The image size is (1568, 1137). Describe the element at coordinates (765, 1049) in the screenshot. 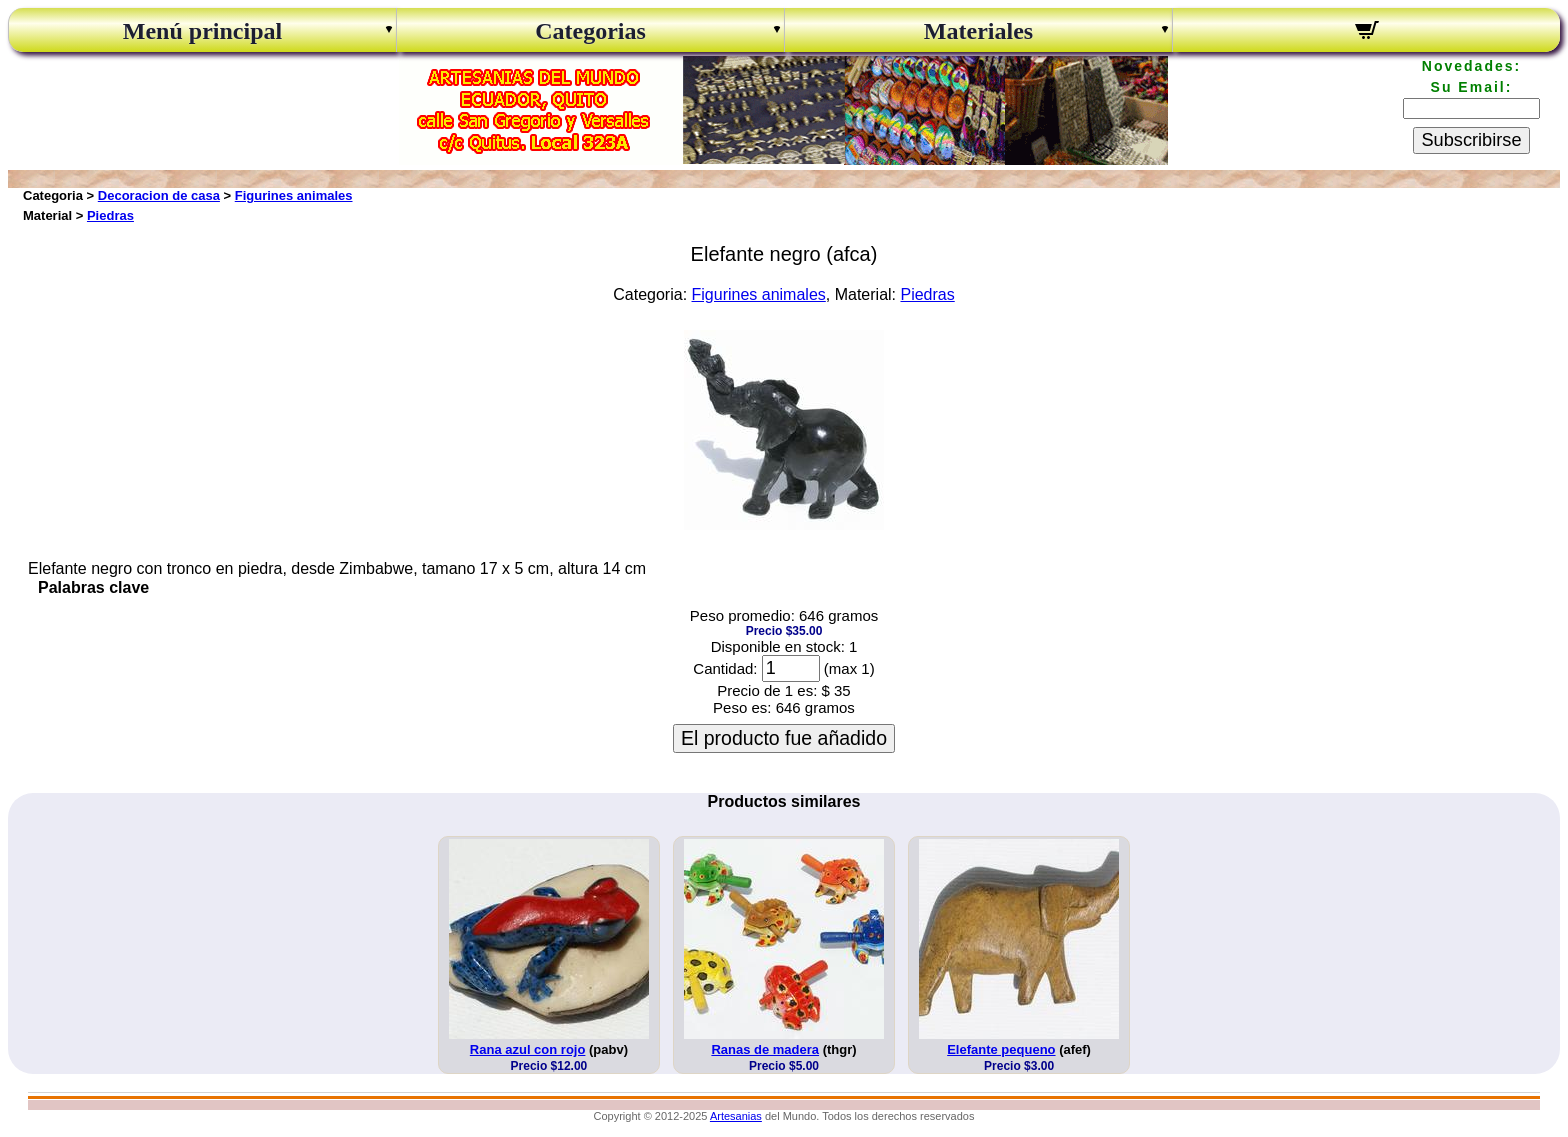

I see `Ranas de madera` at that location.